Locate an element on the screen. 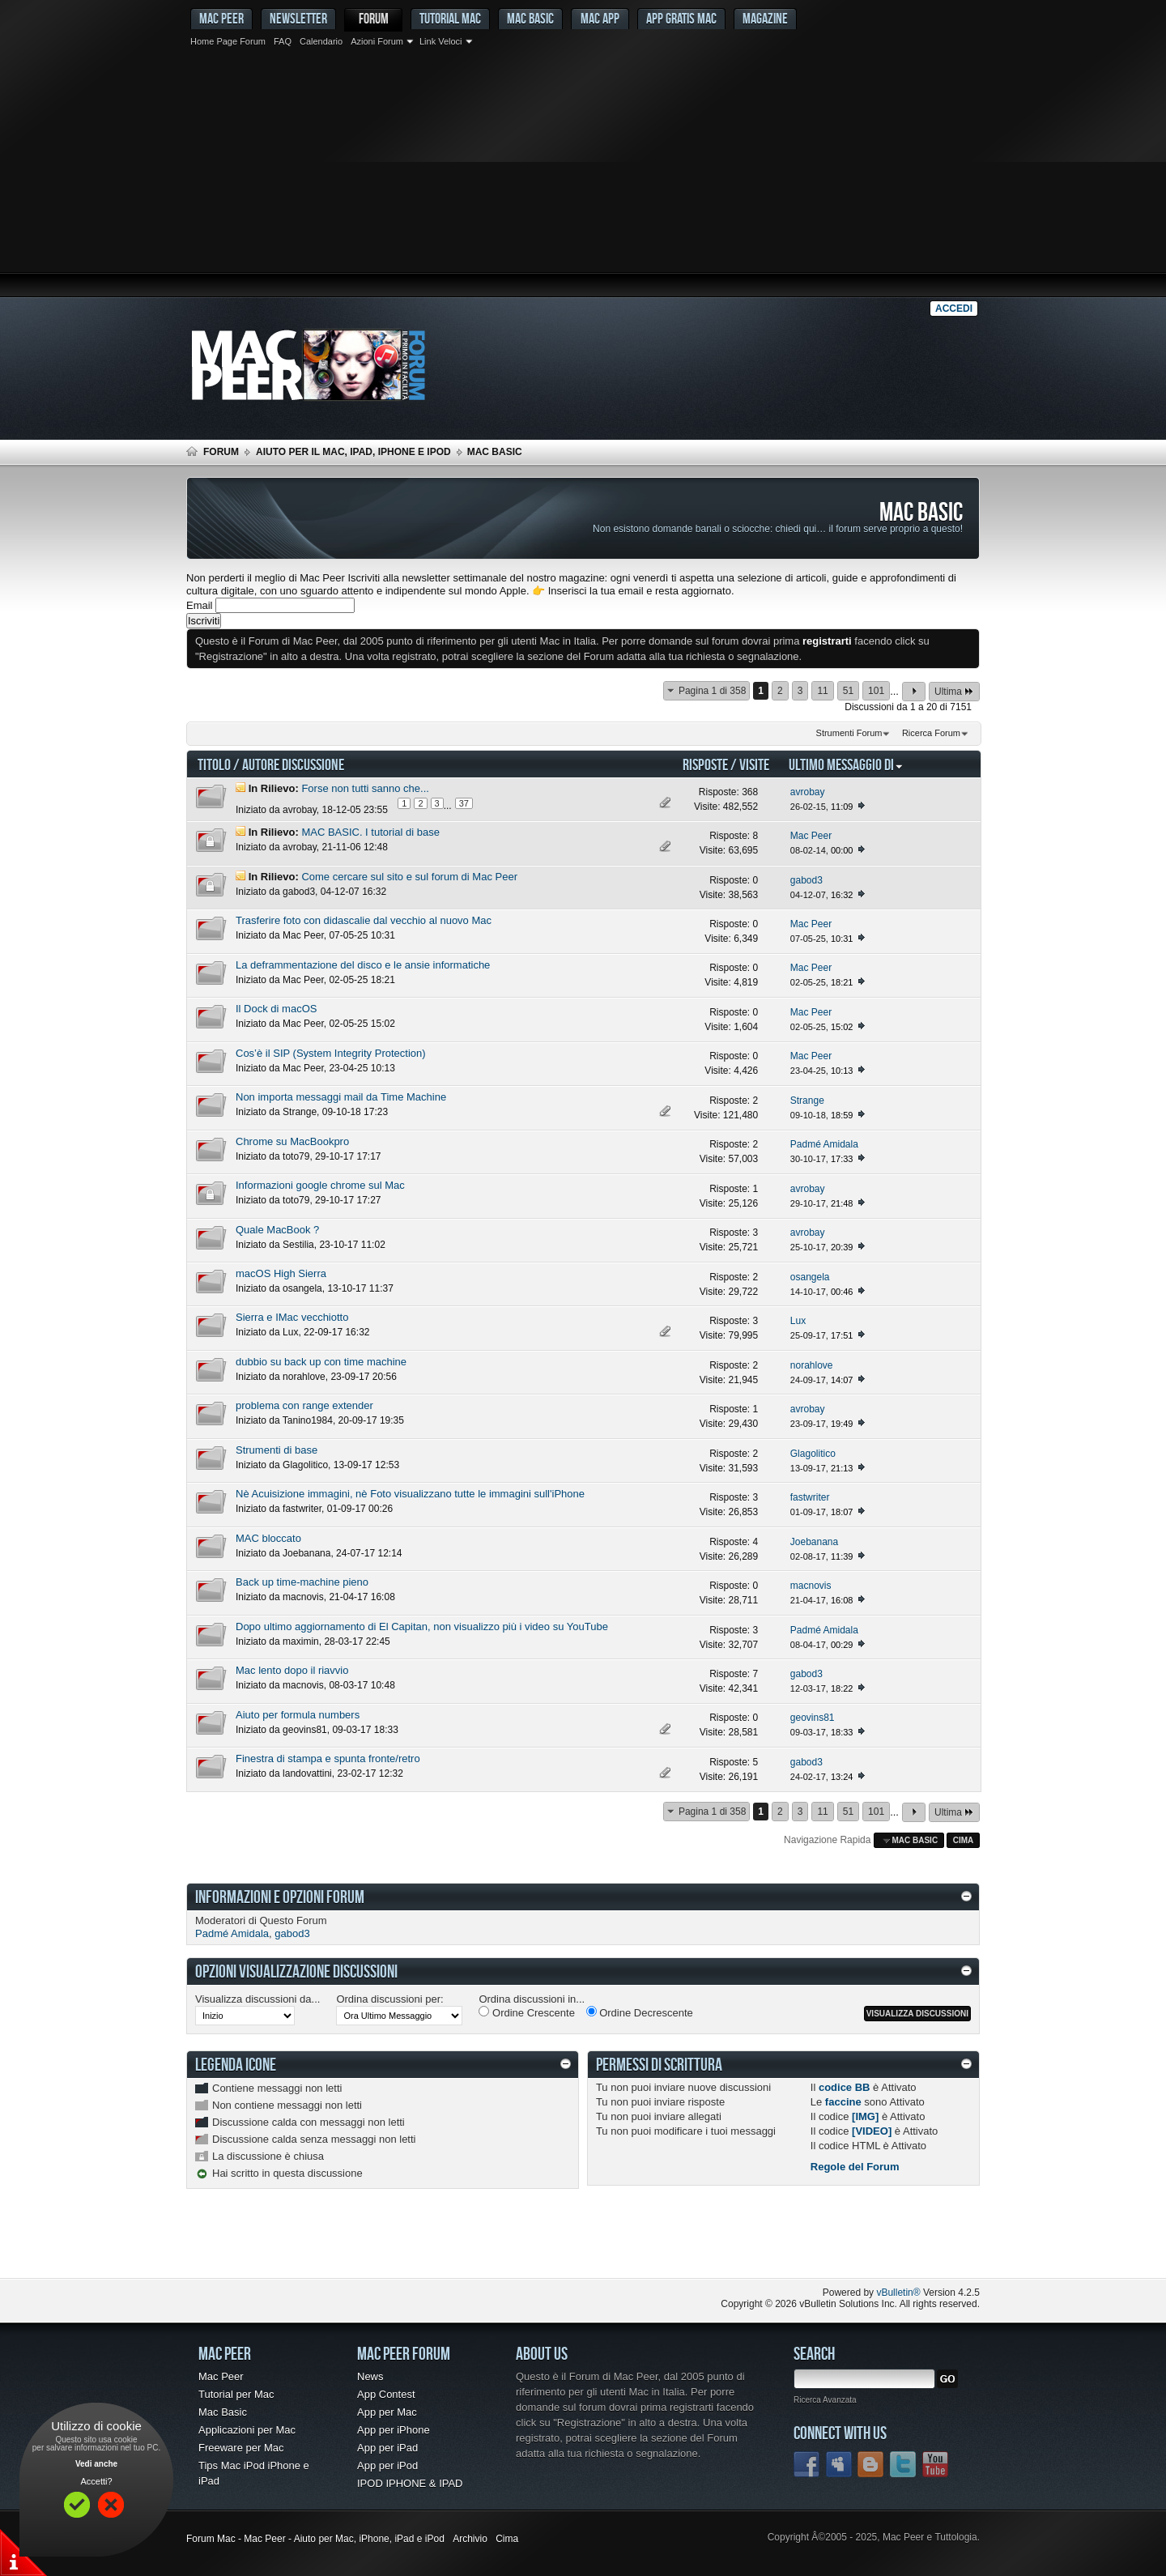  Ordine Crescente is located at coordinates (527, 2012).